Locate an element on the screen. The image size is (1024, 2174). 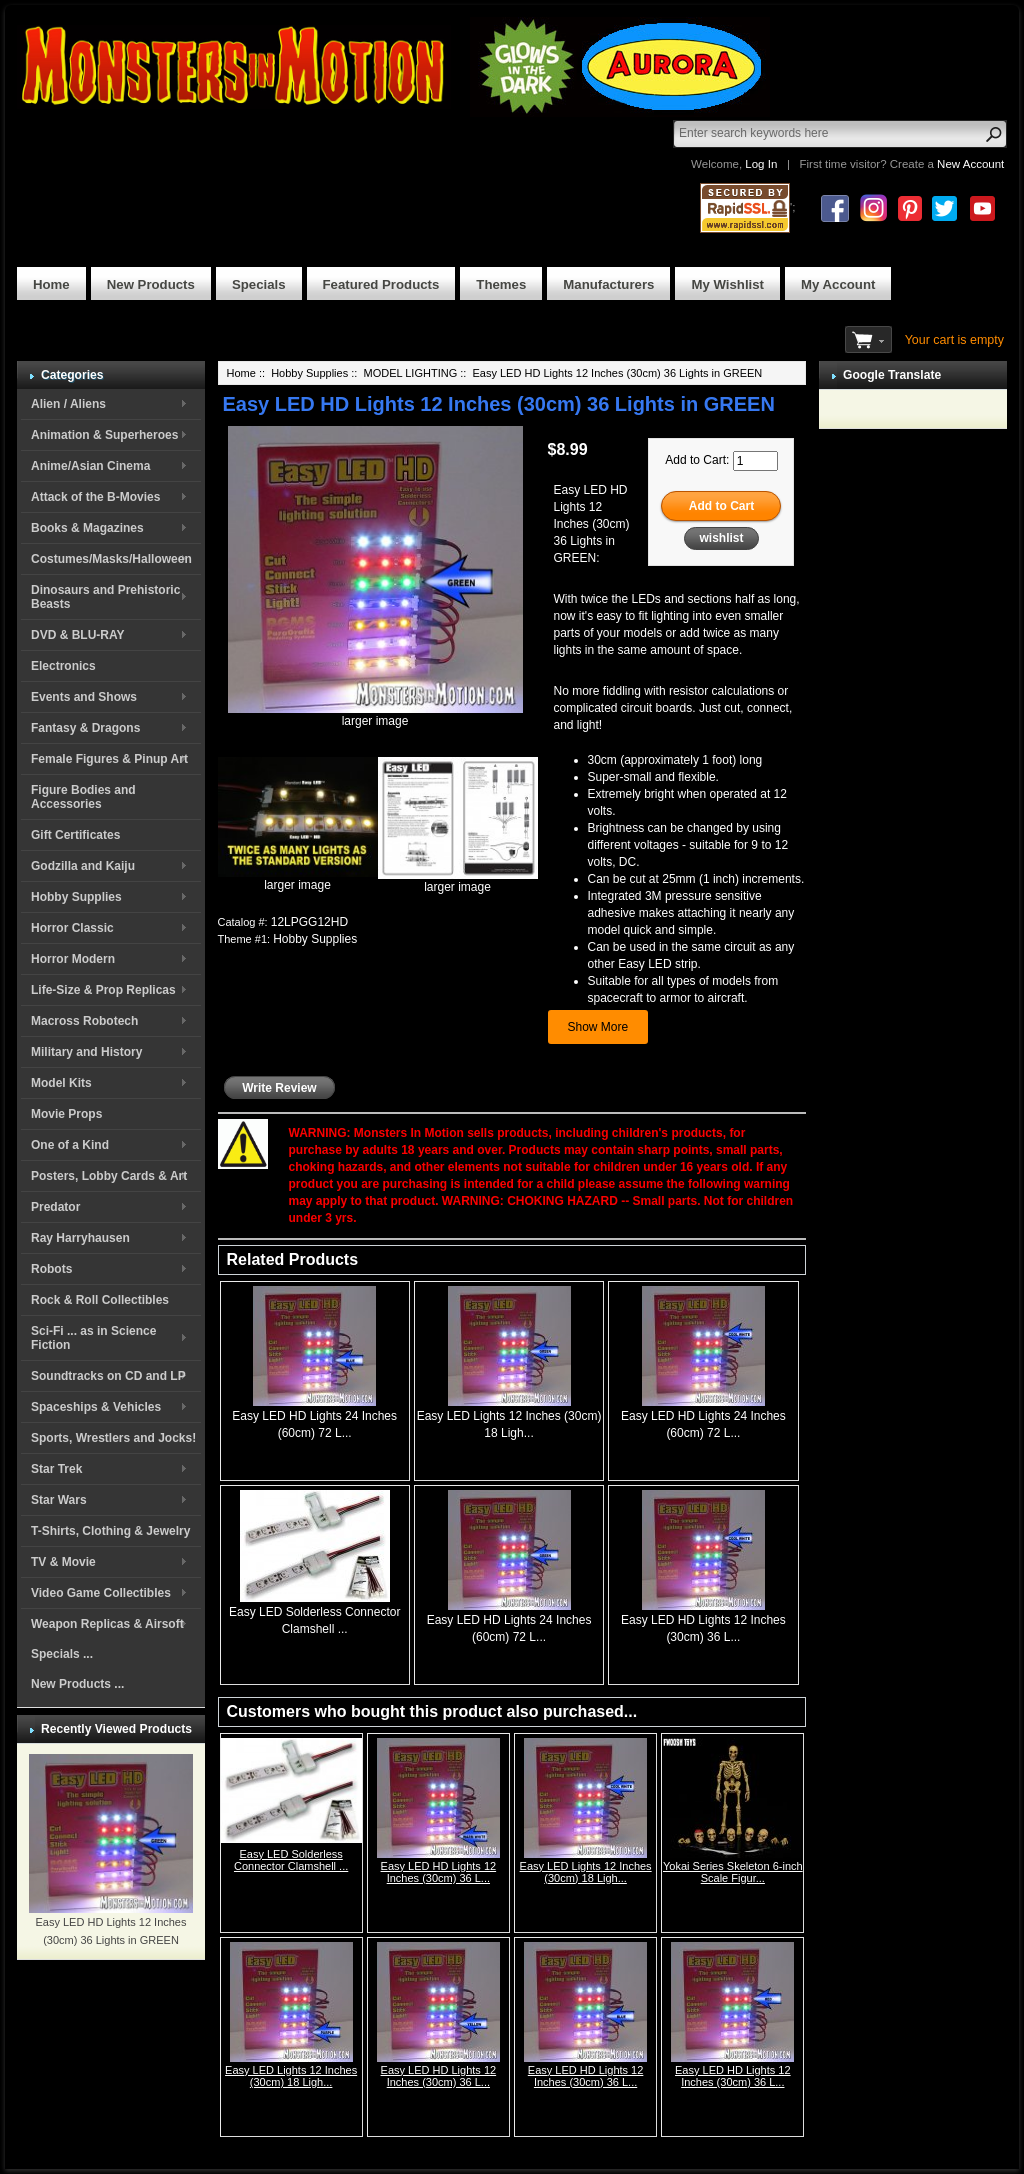
Yokai Series Skeleton 6-inch Scale Figur... is located at coordinates (733, 1872).